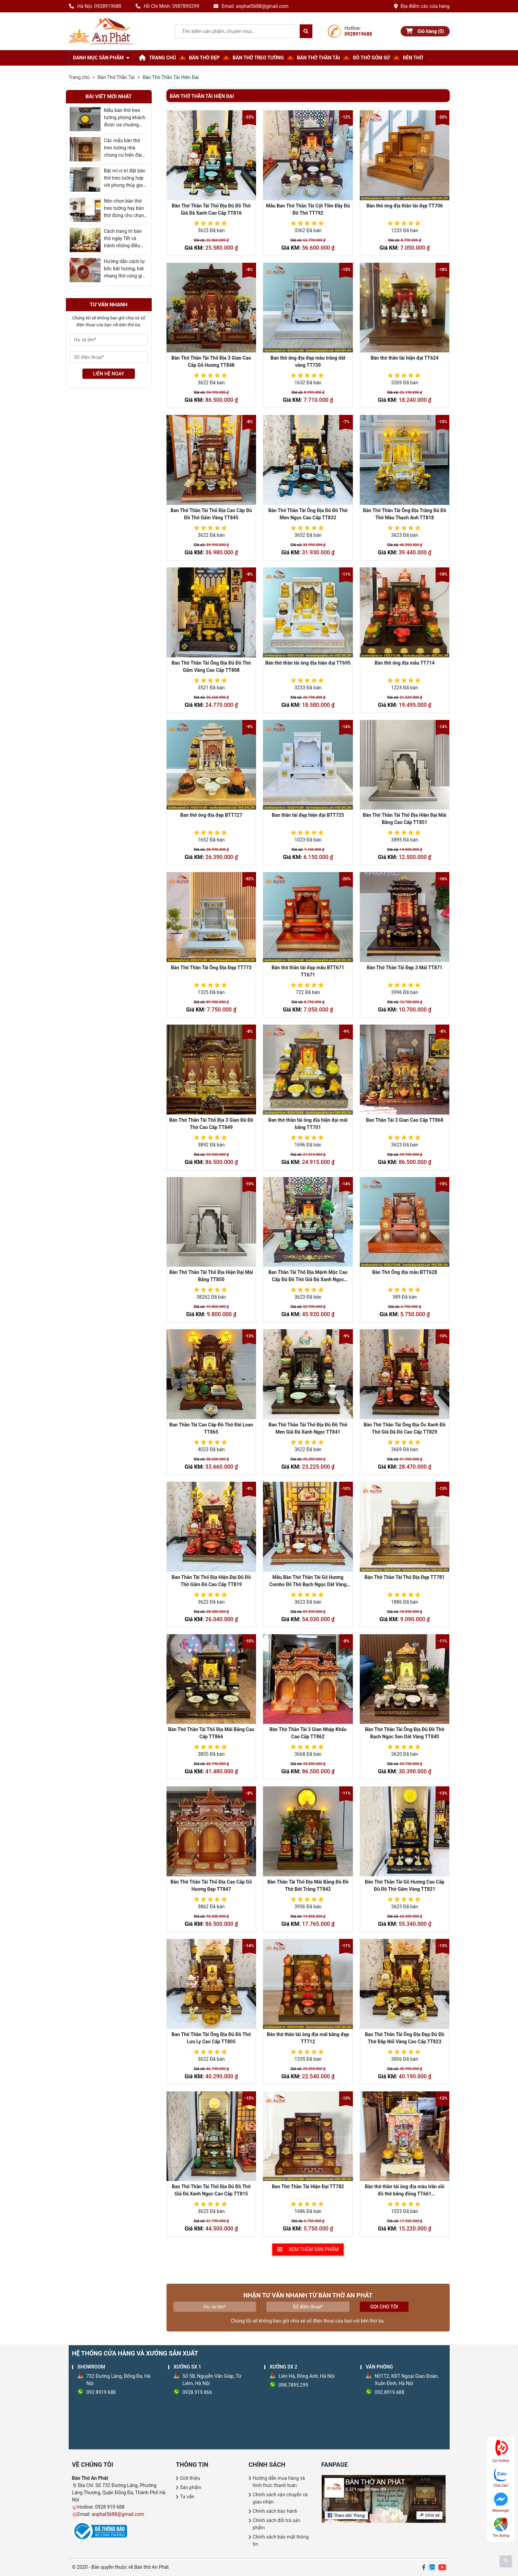 The image size is (518, 2576). What do you see at coordinates (101, 2392) in the screenshot?
I see `092 8919 688` at bounding box center [101, 2392].